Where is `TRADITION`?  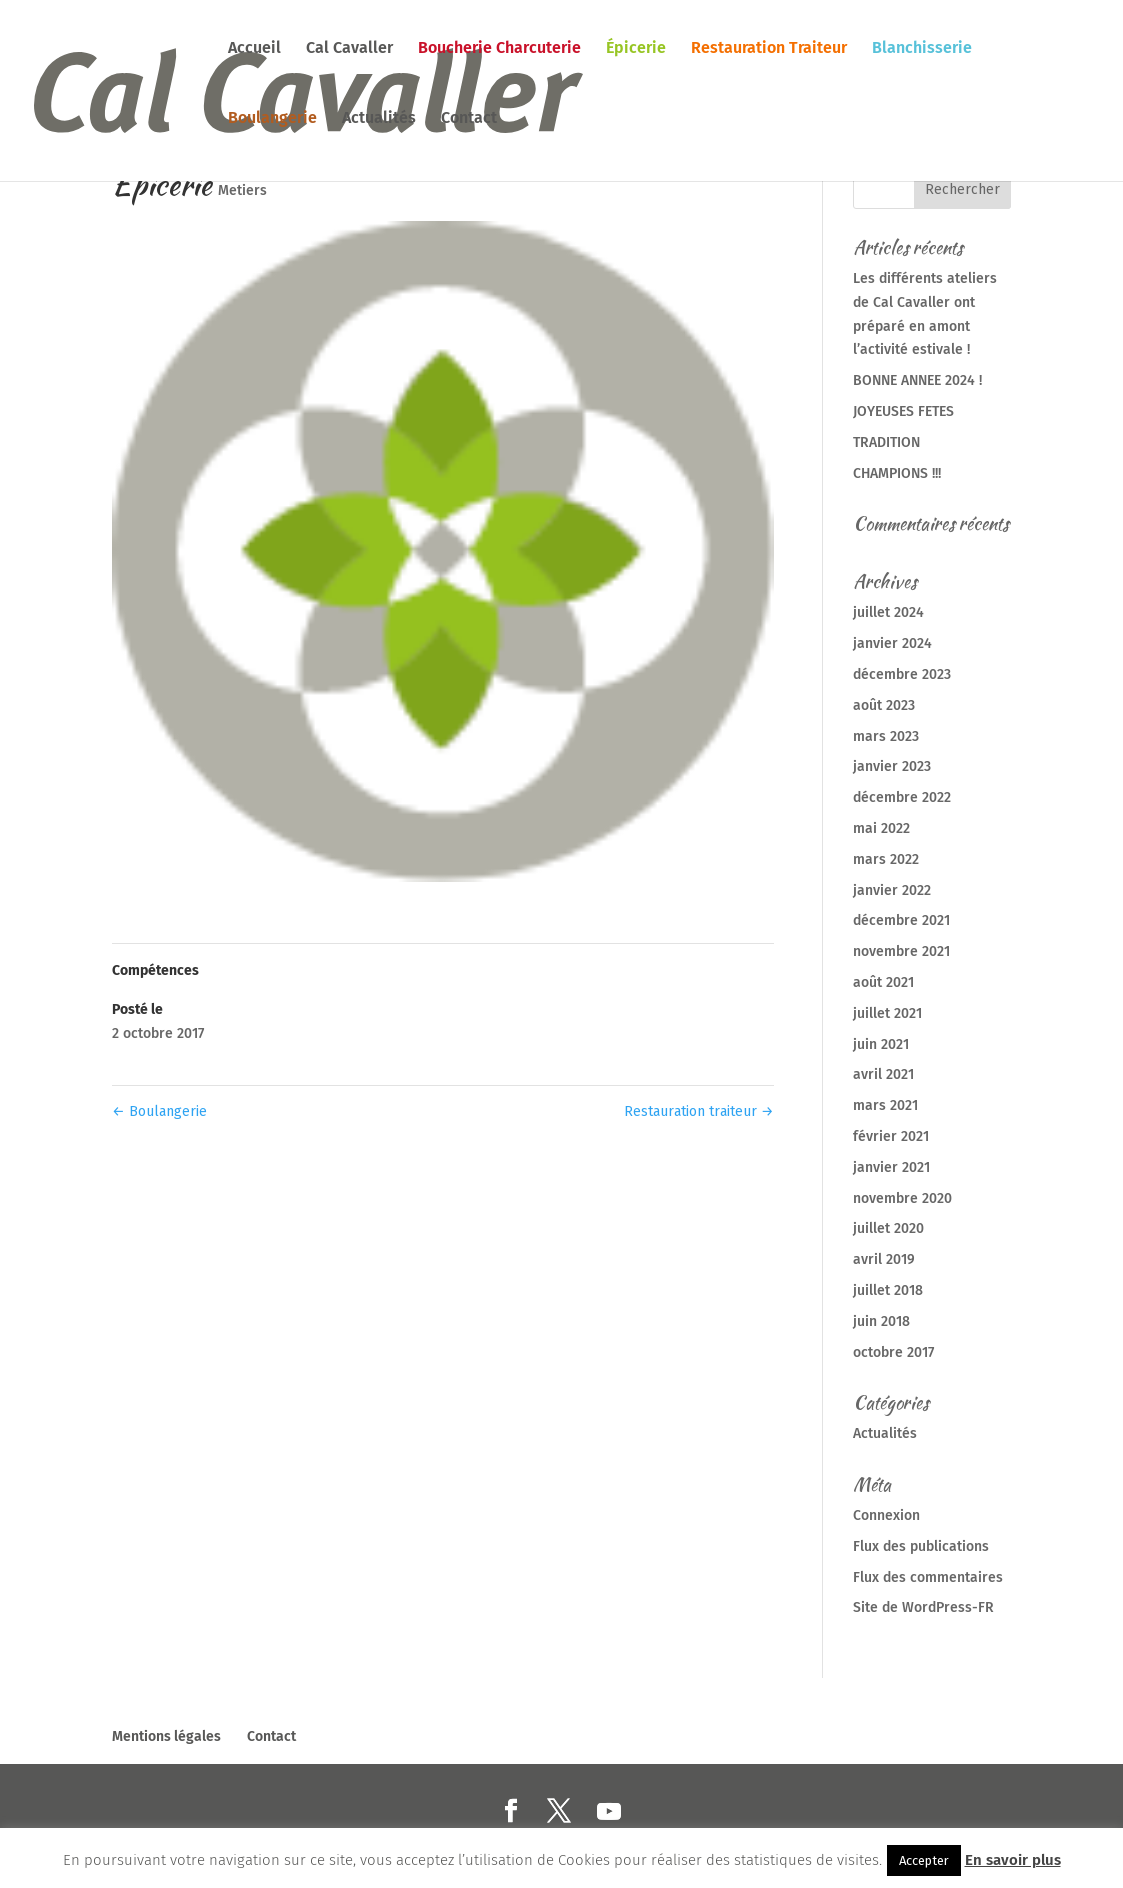
TRADITION is located at coordinates (886, 442).